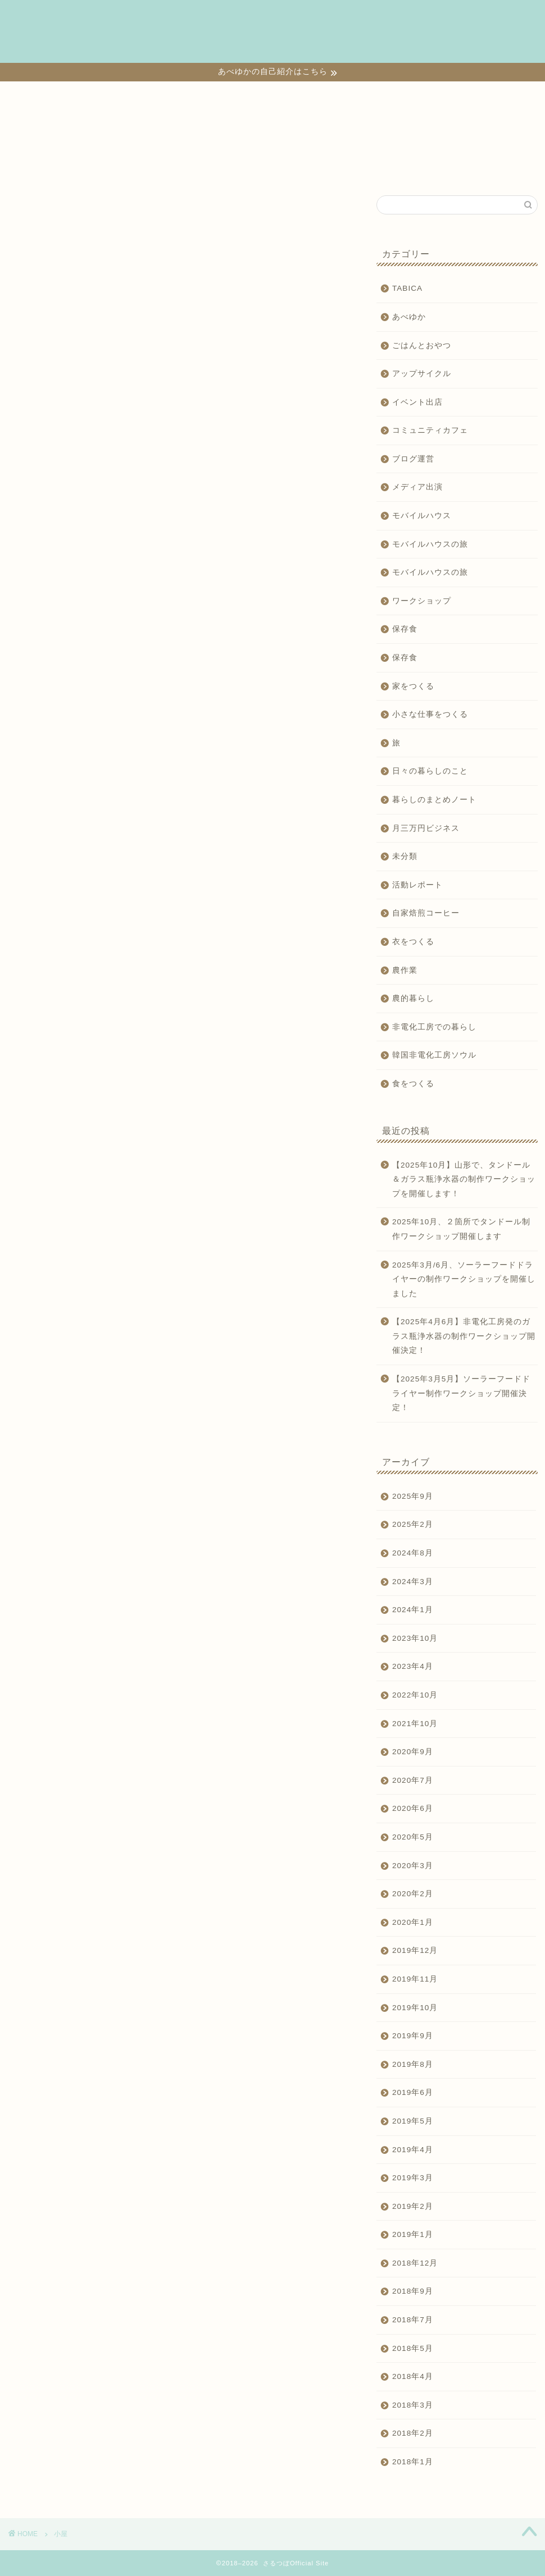 This screenshot has height=2576, width=545. What do you see at coordinates (412, 1751) in the screenshot?
I see `2020年9月` at bounding box center [412, 1751].